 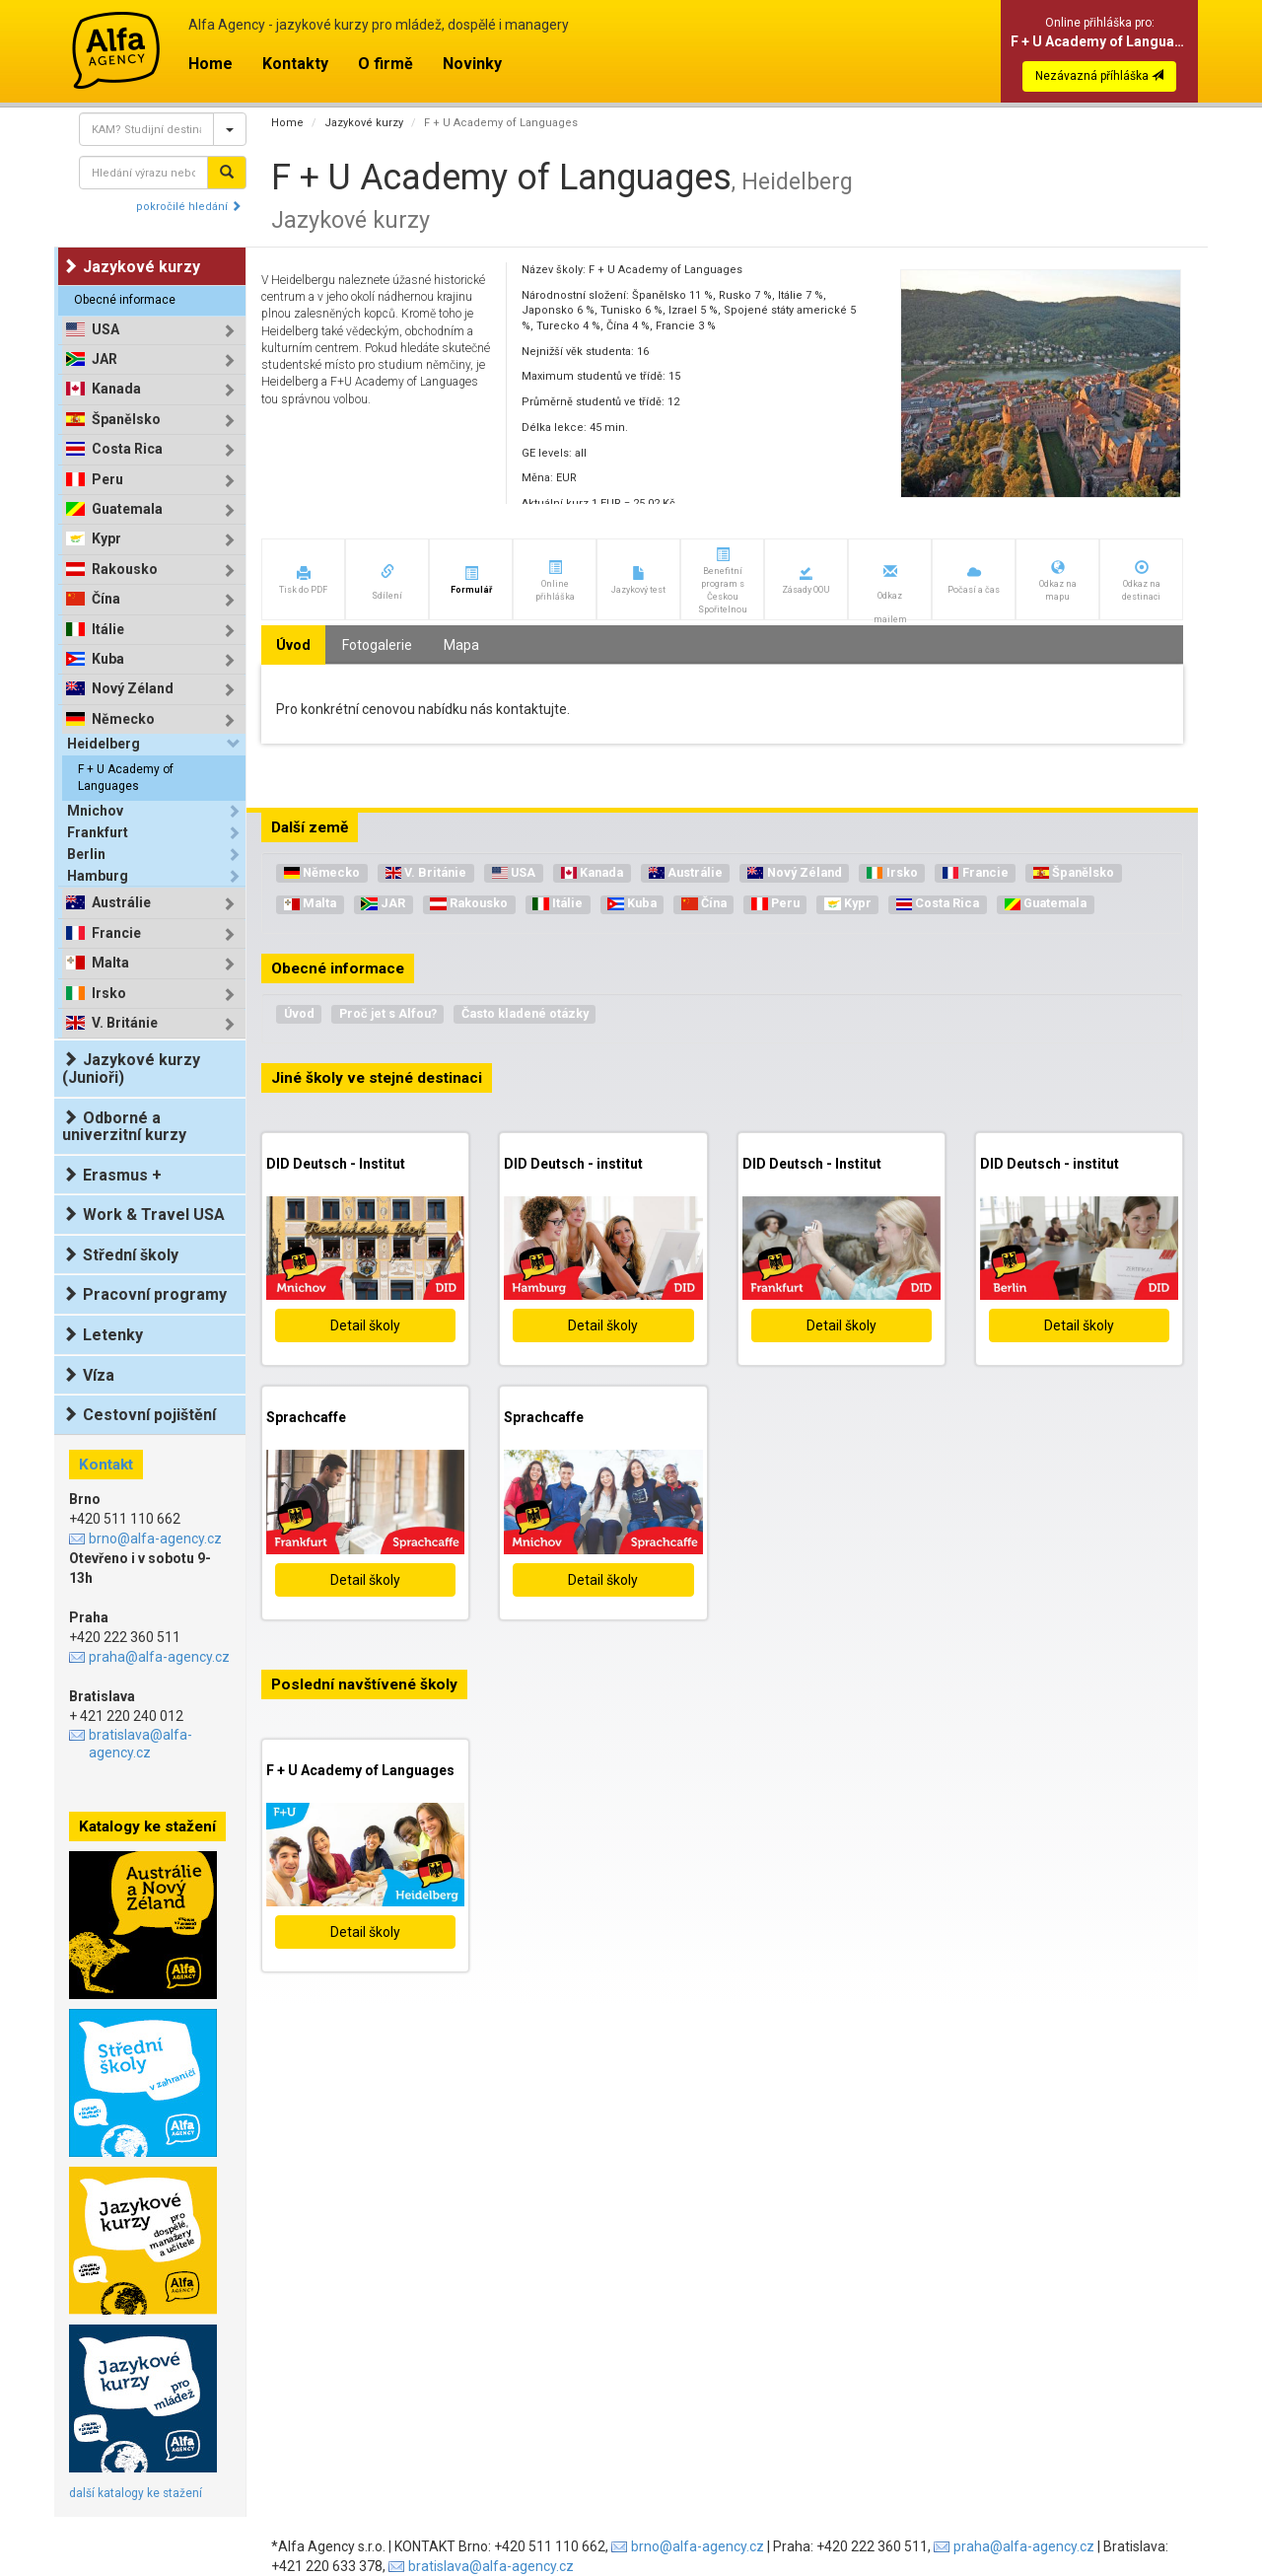 I want to click on Letenky, so click(x=102, y=1334).